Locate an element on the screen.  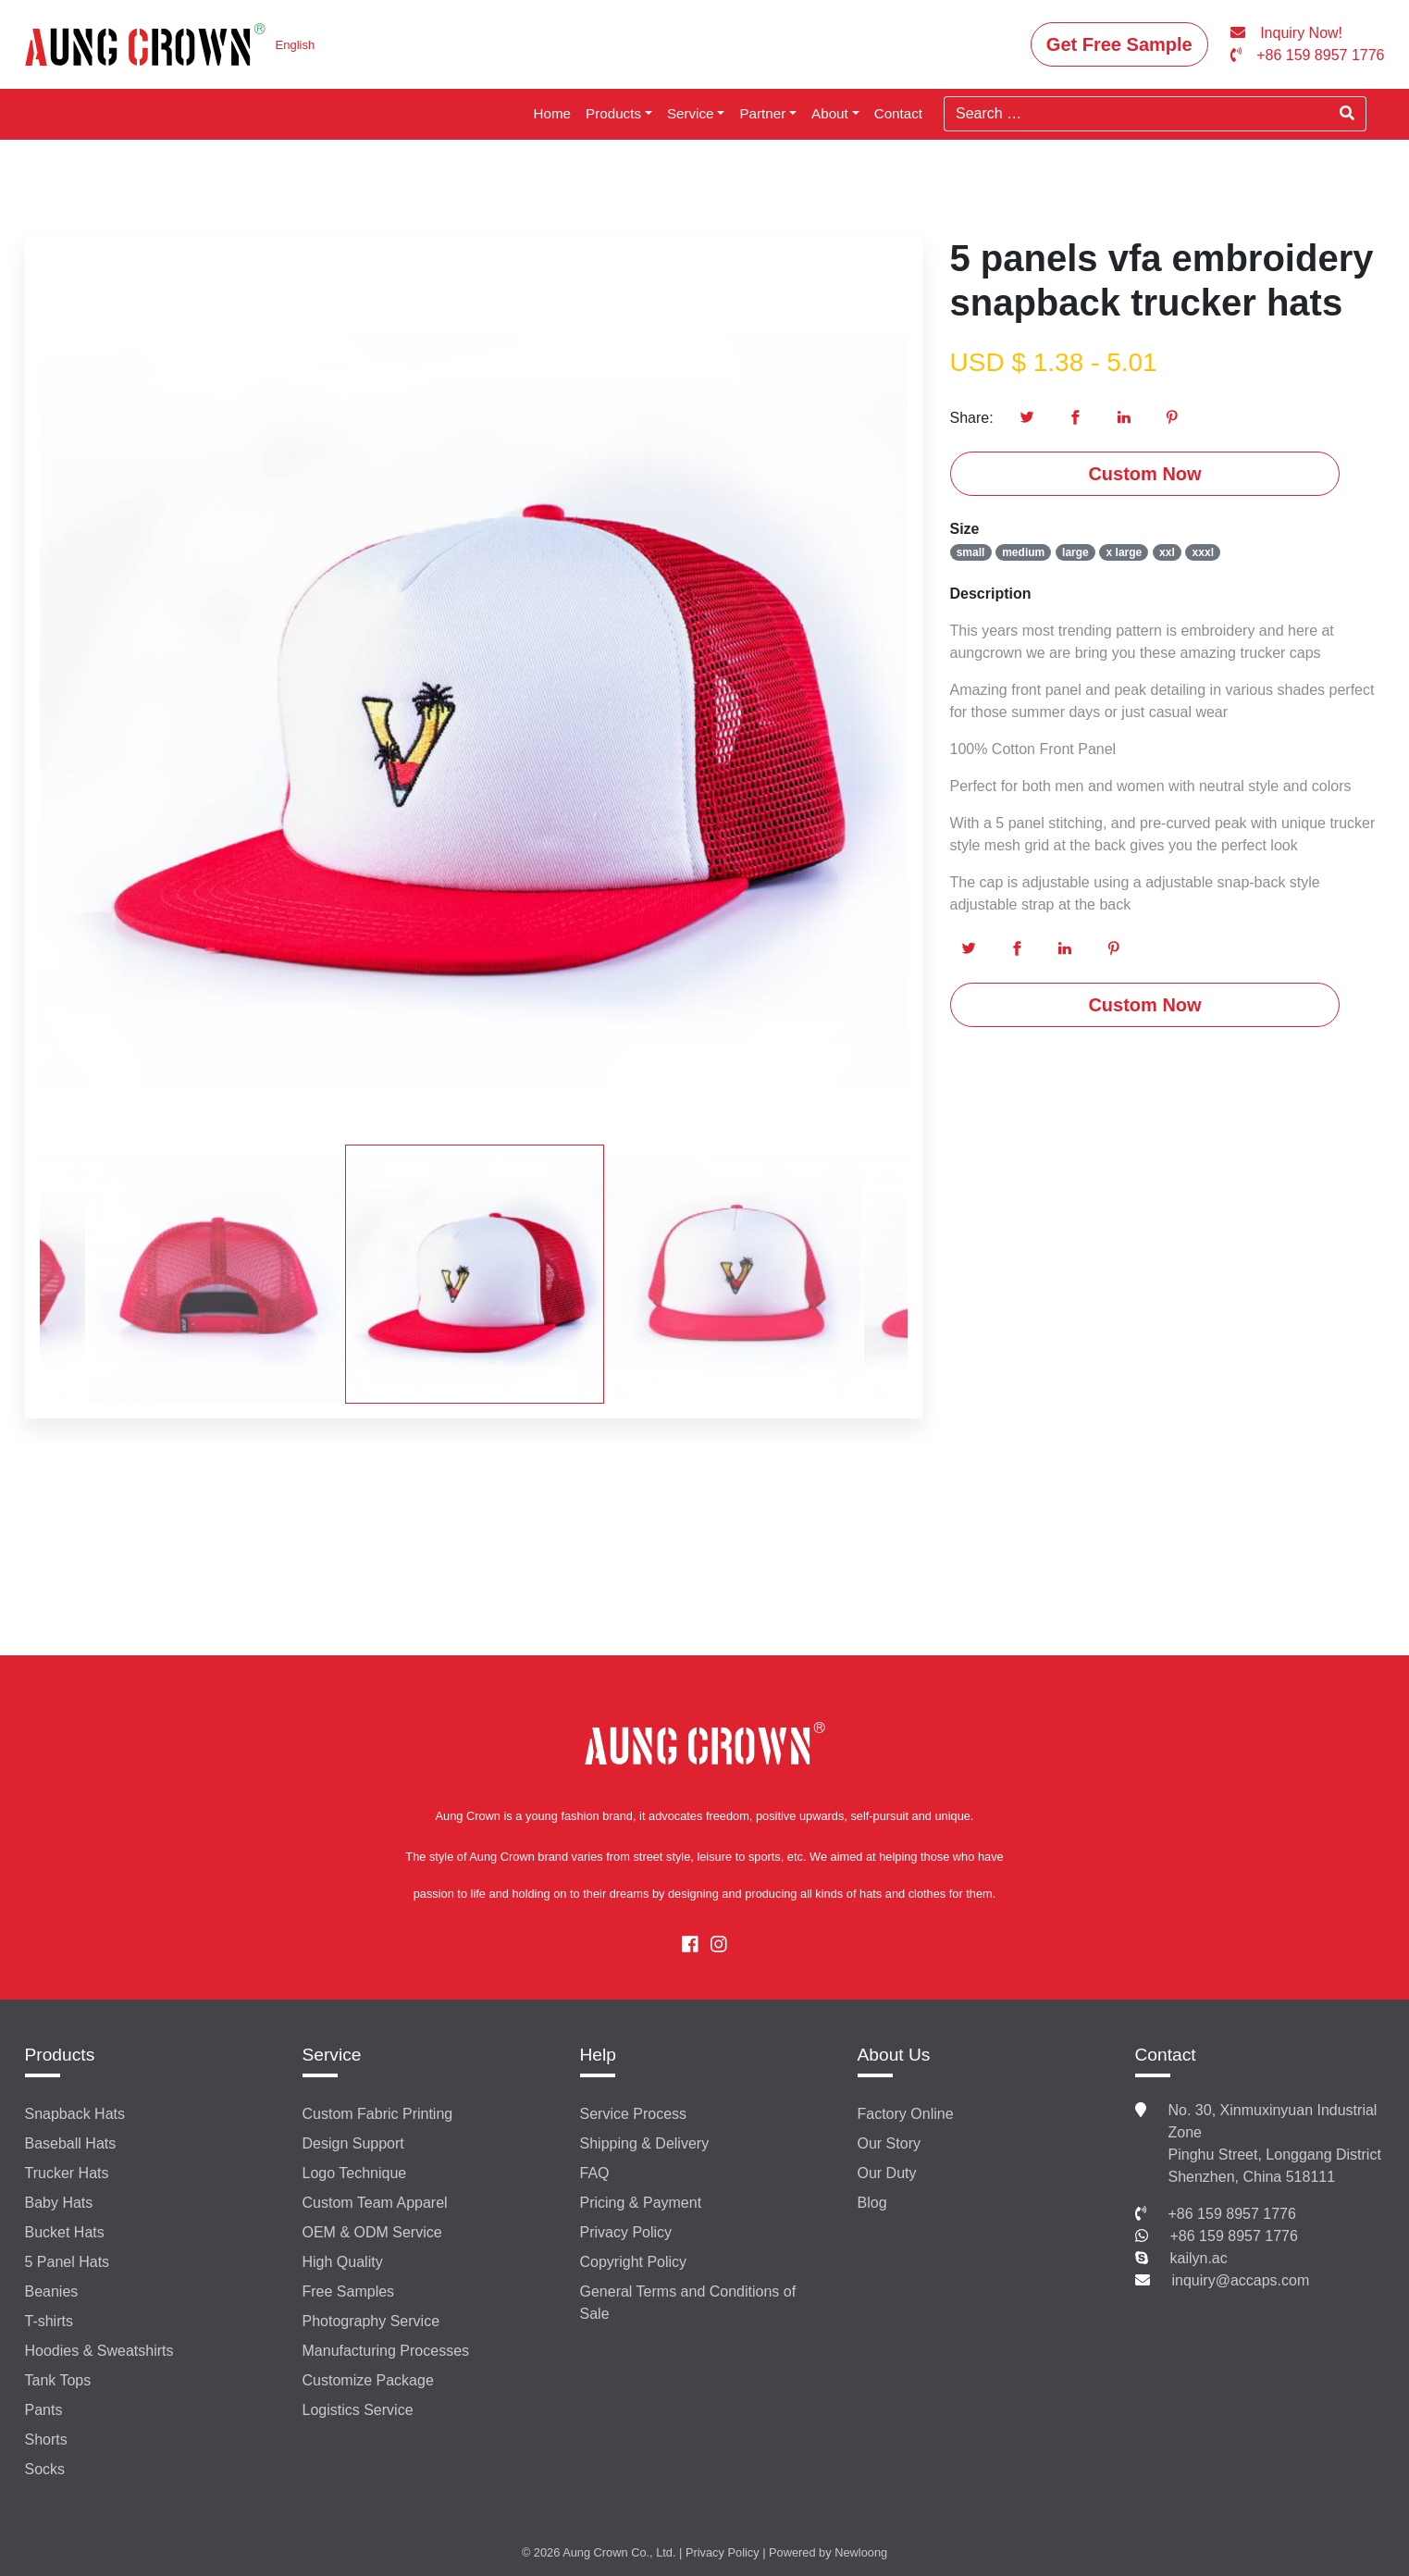
Newloong is located at coordinates (860, 2552).